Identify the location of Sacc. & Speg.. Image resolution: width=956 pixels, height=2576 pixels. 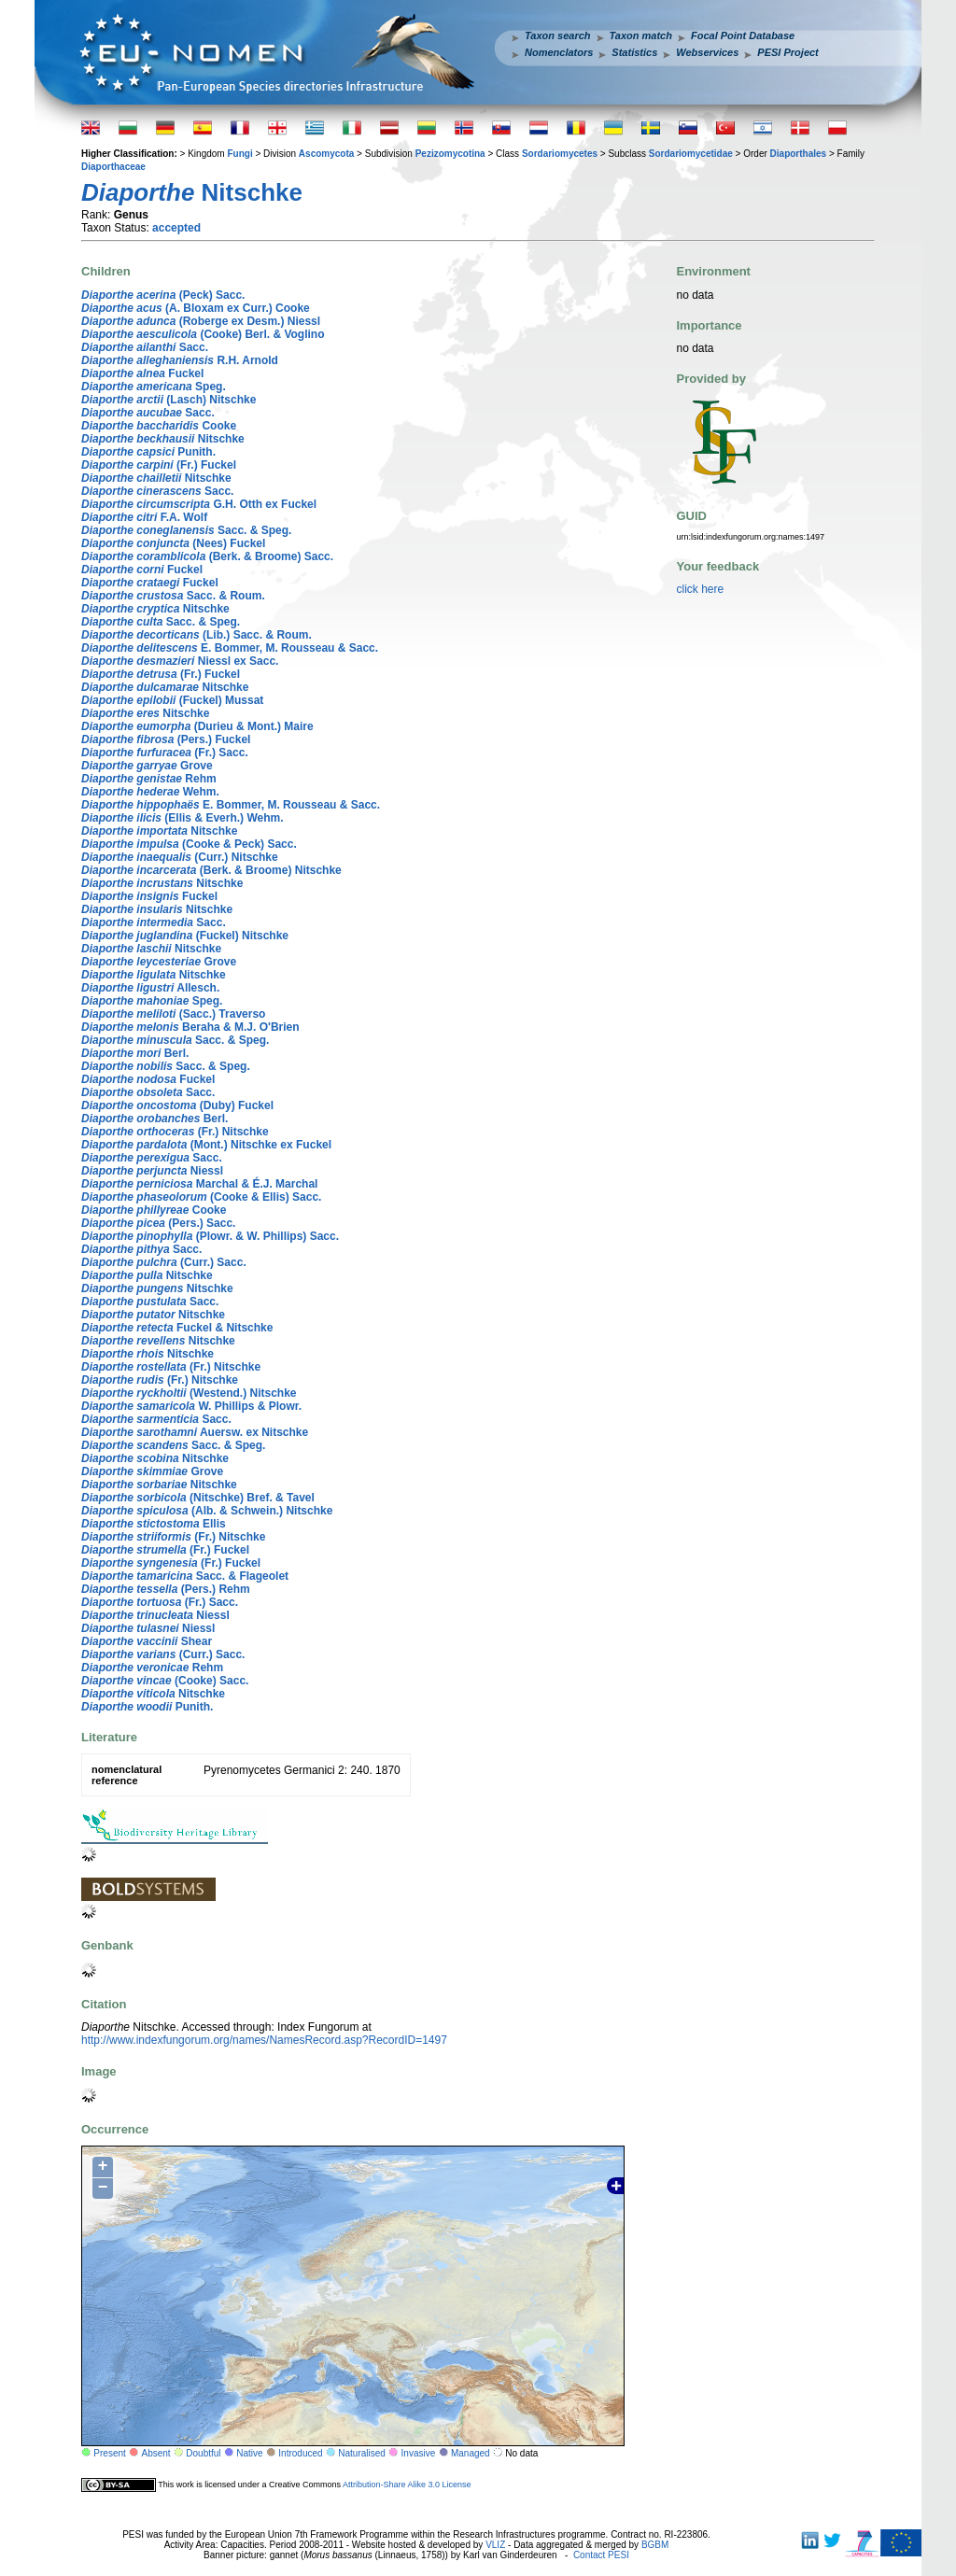
(186, 530).